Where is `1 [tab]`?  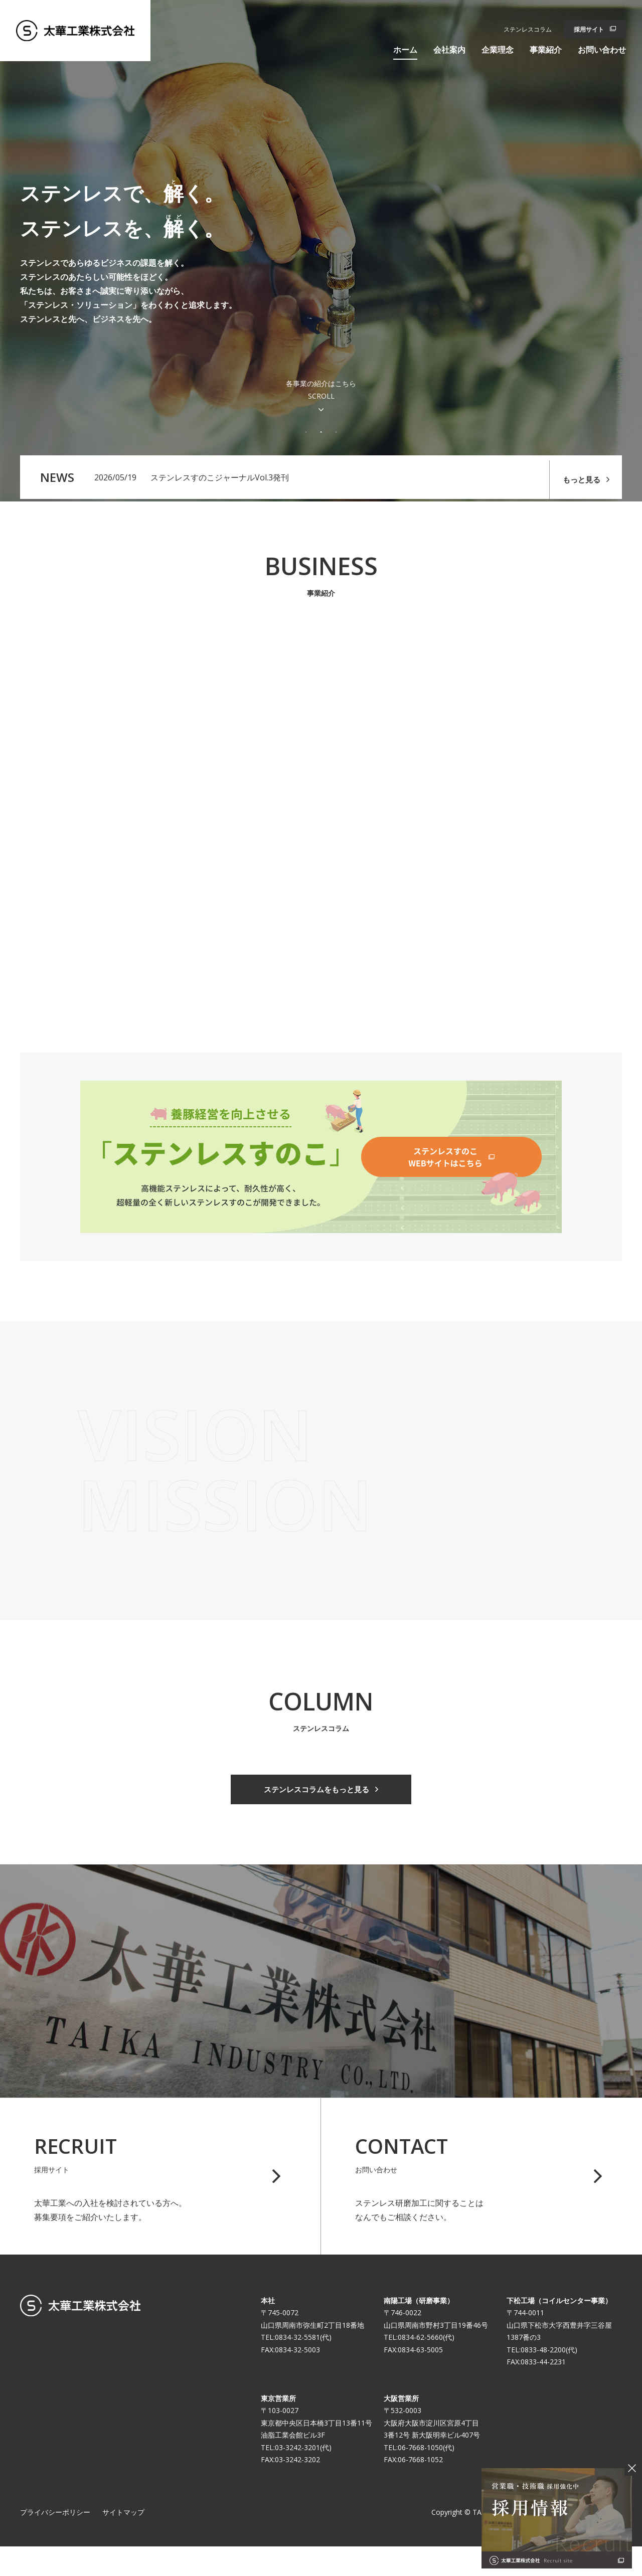
1 [tab] is located at coordinates (306, 432).